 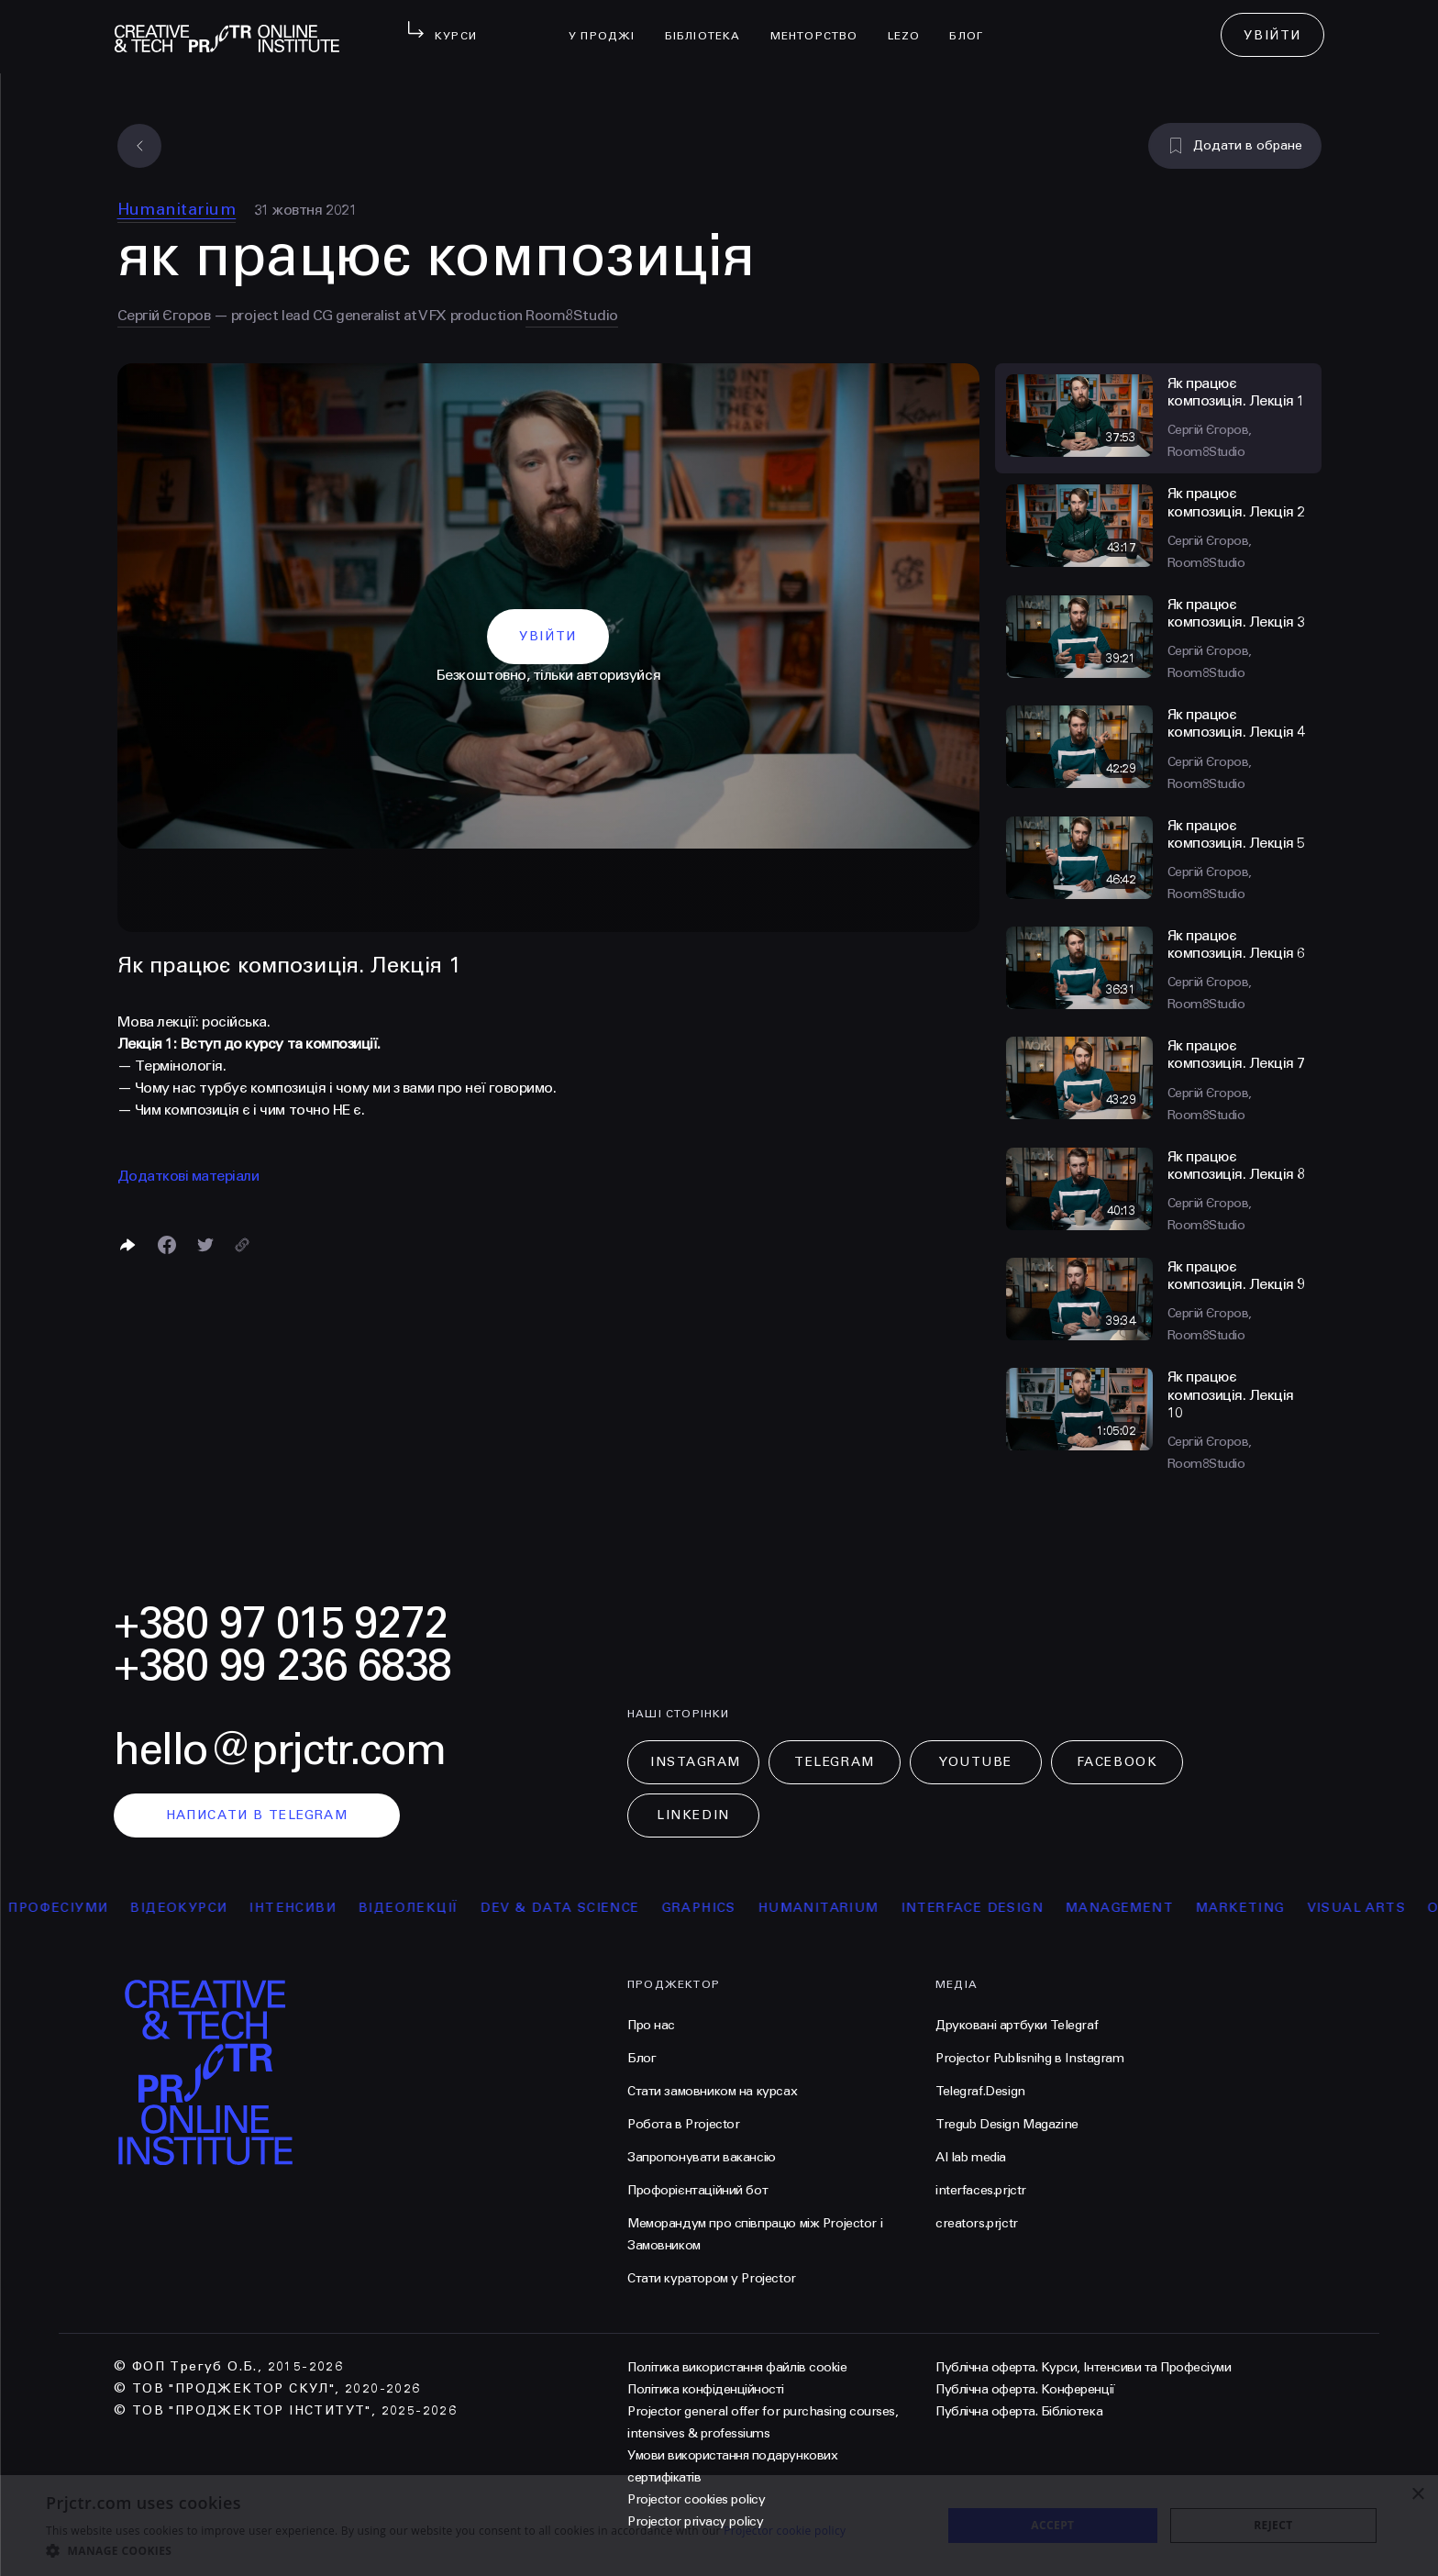 What do you see at coordinates (167, 1245) in the screenshot?
I see `[Поделиться в Facebook]` at bounding box center [167, 1245].